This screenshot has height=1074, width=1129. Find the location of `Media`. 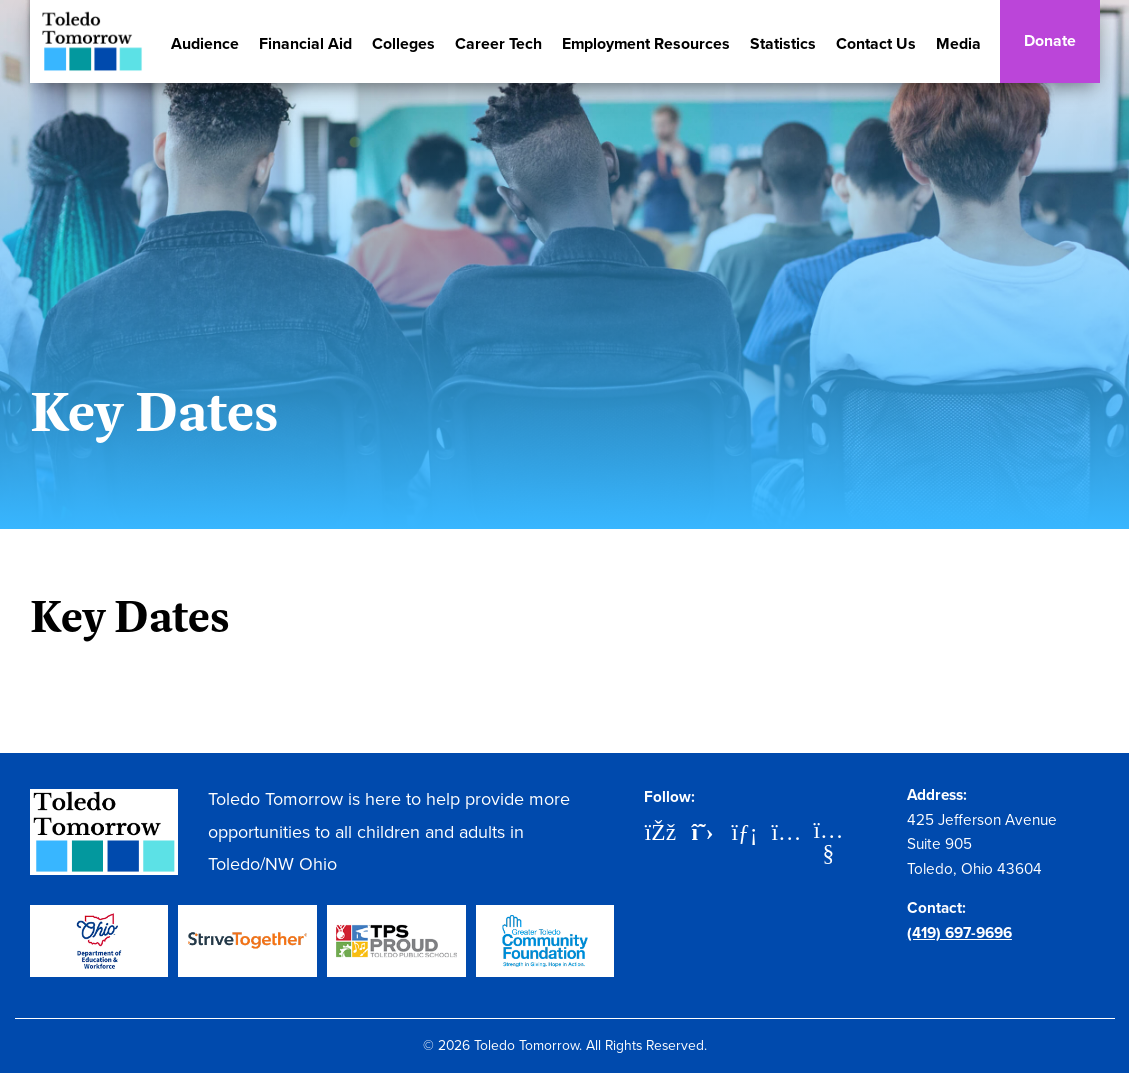

Media is located at coordinates (958, 43).